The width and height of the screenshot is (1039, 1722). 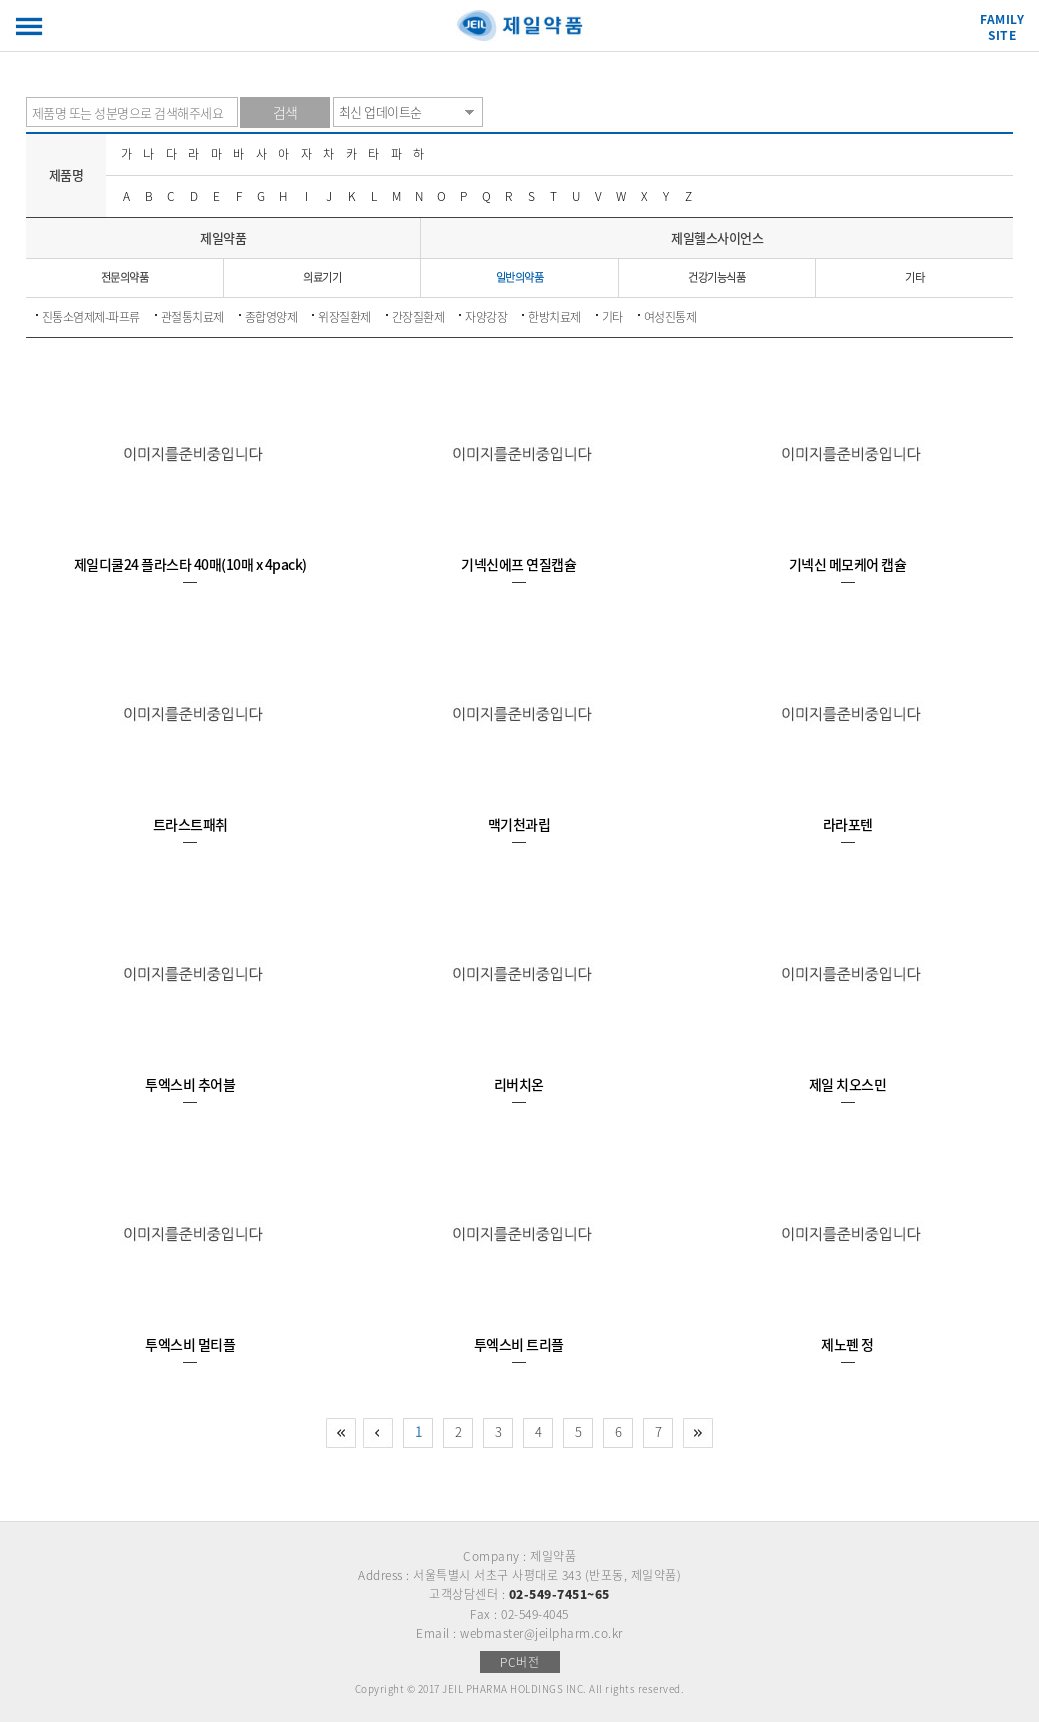 I want to click on 건강기능식품, so click(x=716, y=277).